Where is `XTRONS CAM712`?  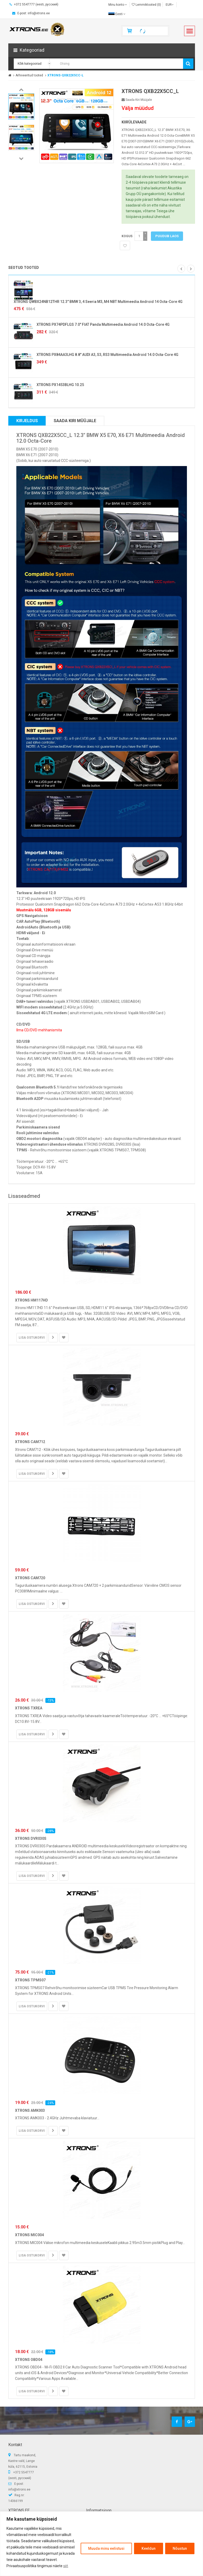 XTRONS CAM712 is located at coordinates (30, 1442).